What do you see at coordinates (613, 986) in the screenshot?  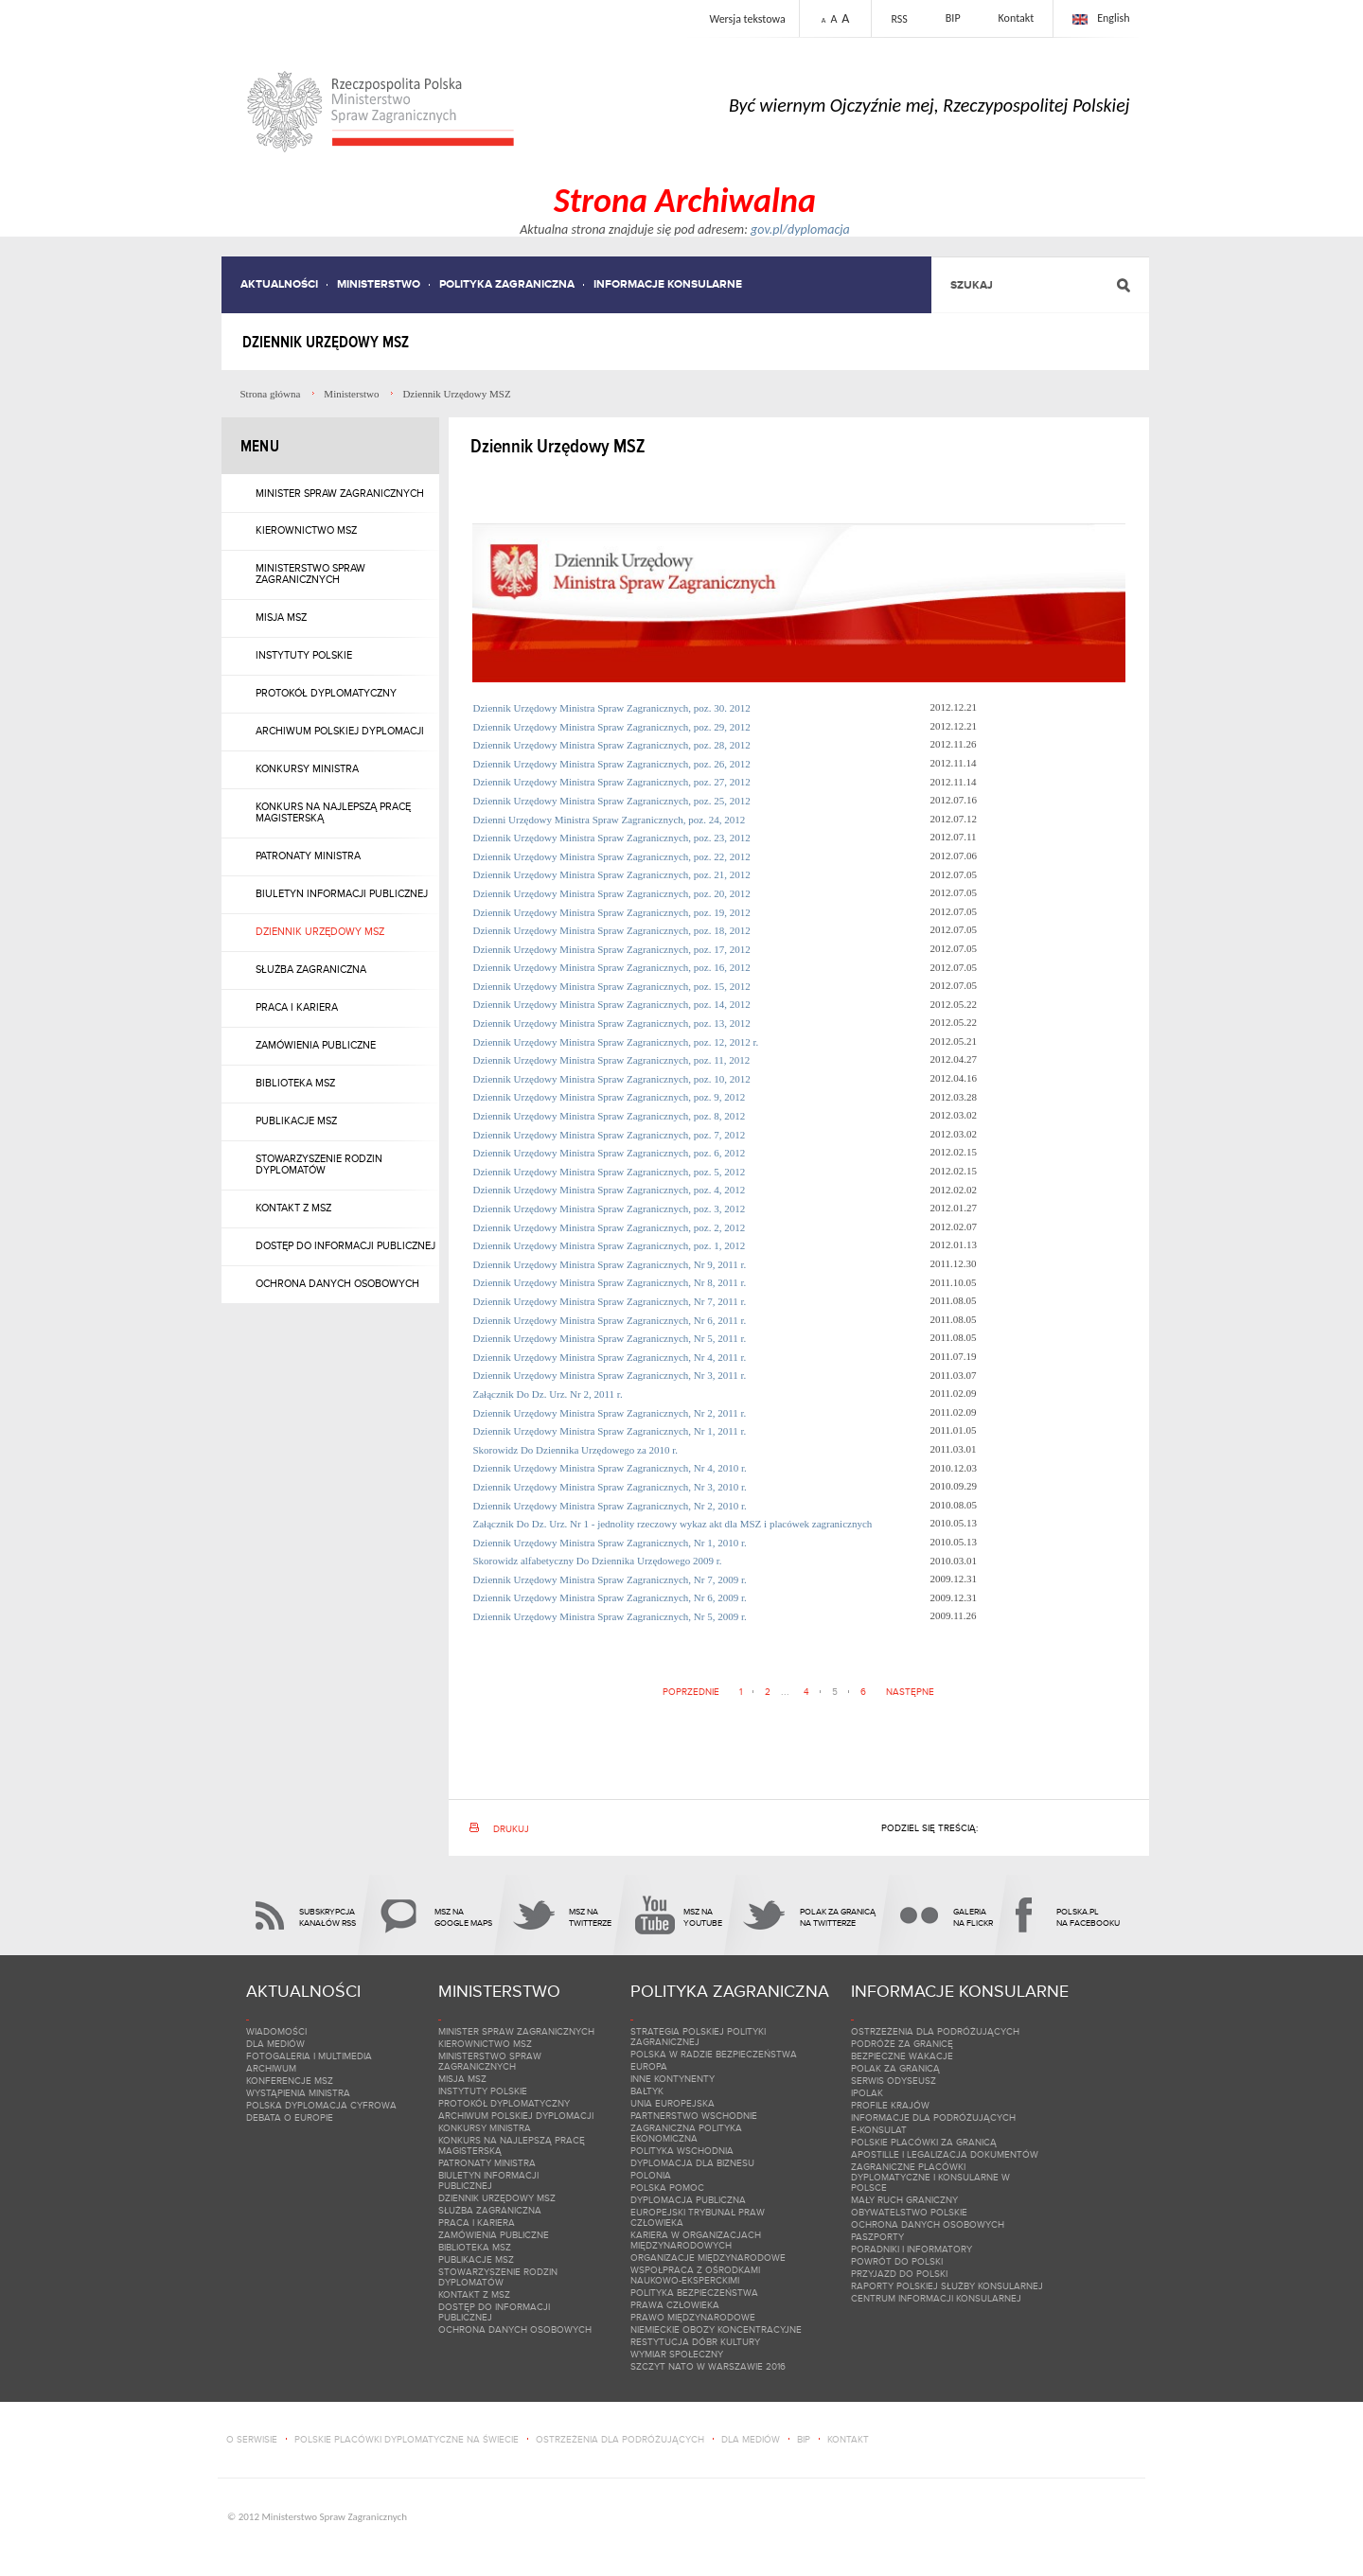 I see `Dziennik Urzędowy Ministra Spraw Zagranicznych, poz. 15, 2012` at bounding box center [613, 986].